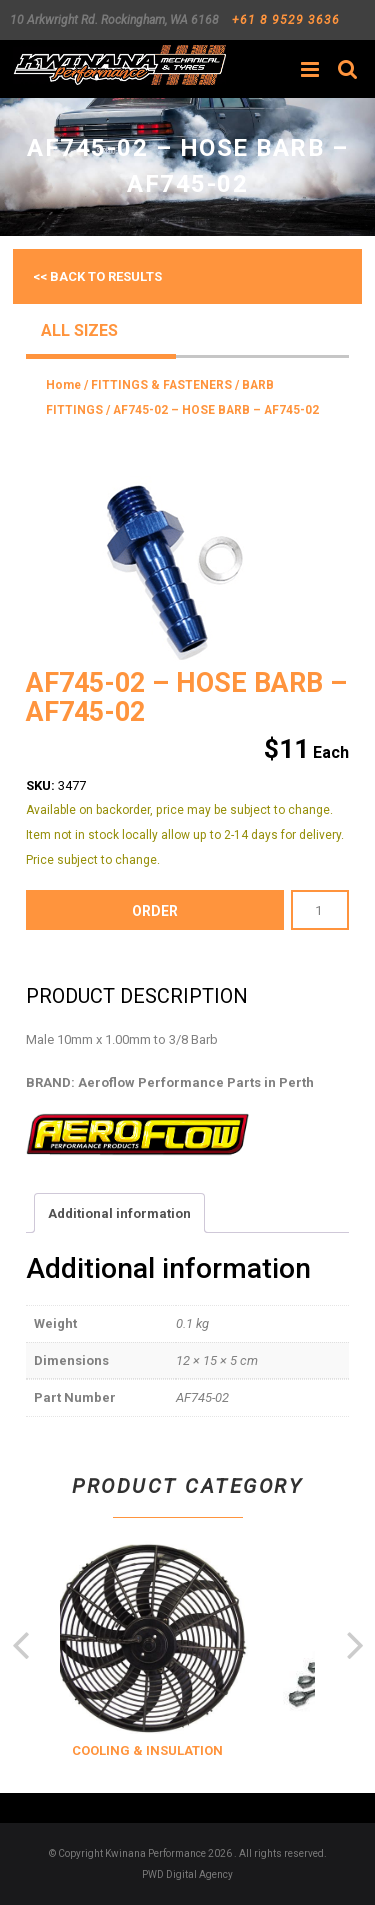 The width and height of the screenshot is (375, 1905). What do you see at coordinates (171, 1750) in the screenshot?
I see `COOLING & INSULATION` at bounding box center [171, 1750].